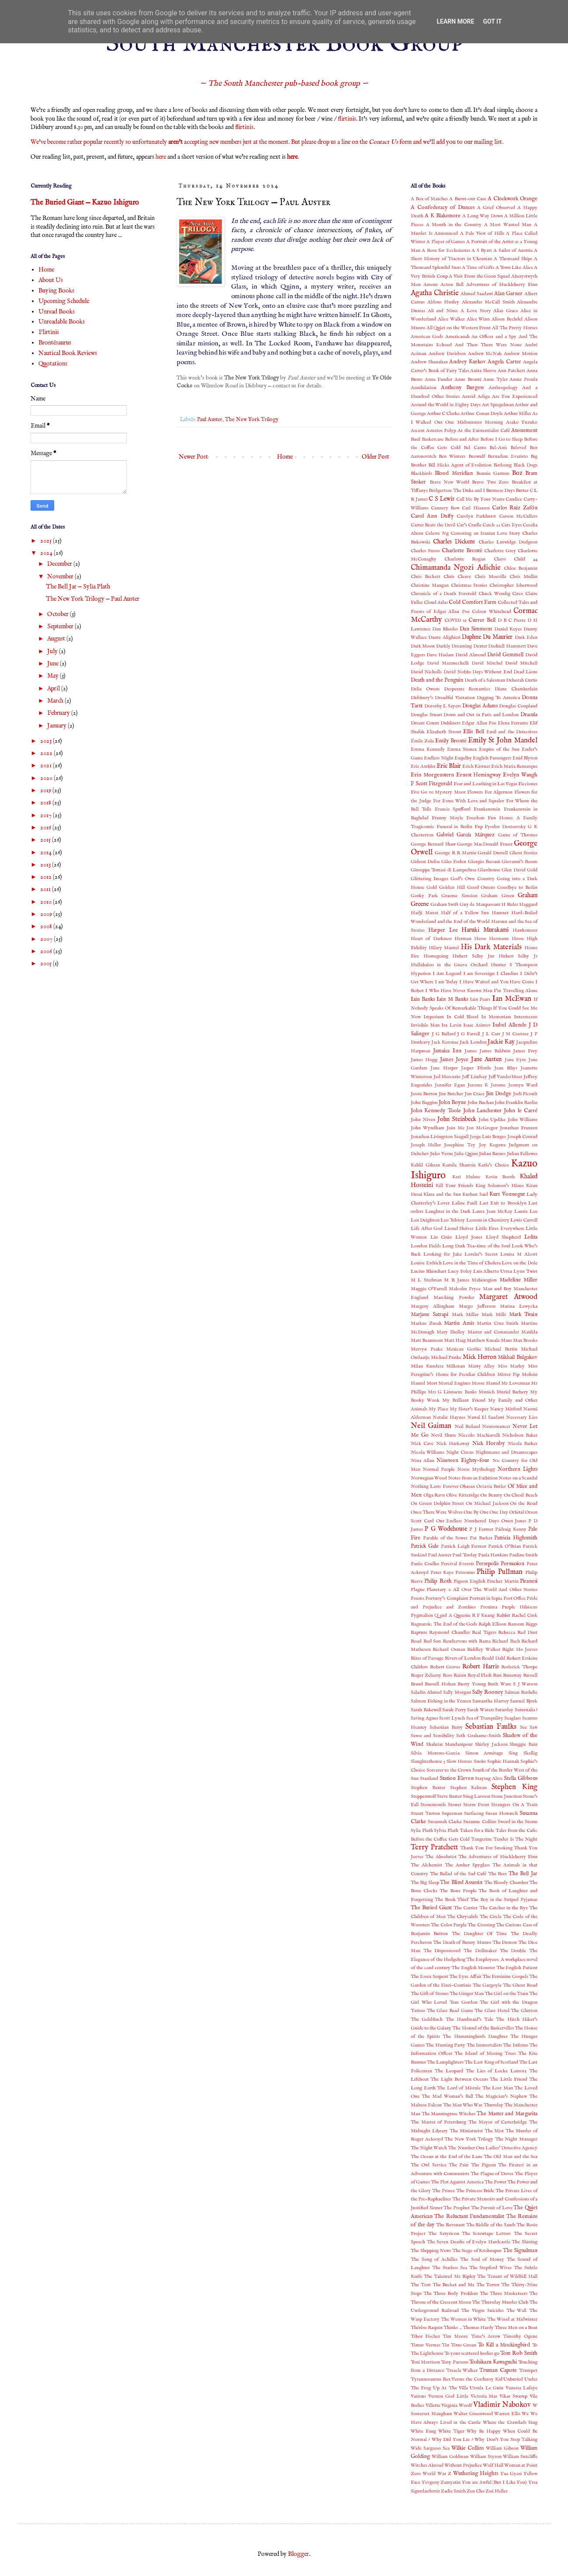 The width and height of the screenshot is (568, 2576). What do you see at coordinates (454, 1059) in the screenshot?
I see `James Joyce` at bounding box center [454, 1059].